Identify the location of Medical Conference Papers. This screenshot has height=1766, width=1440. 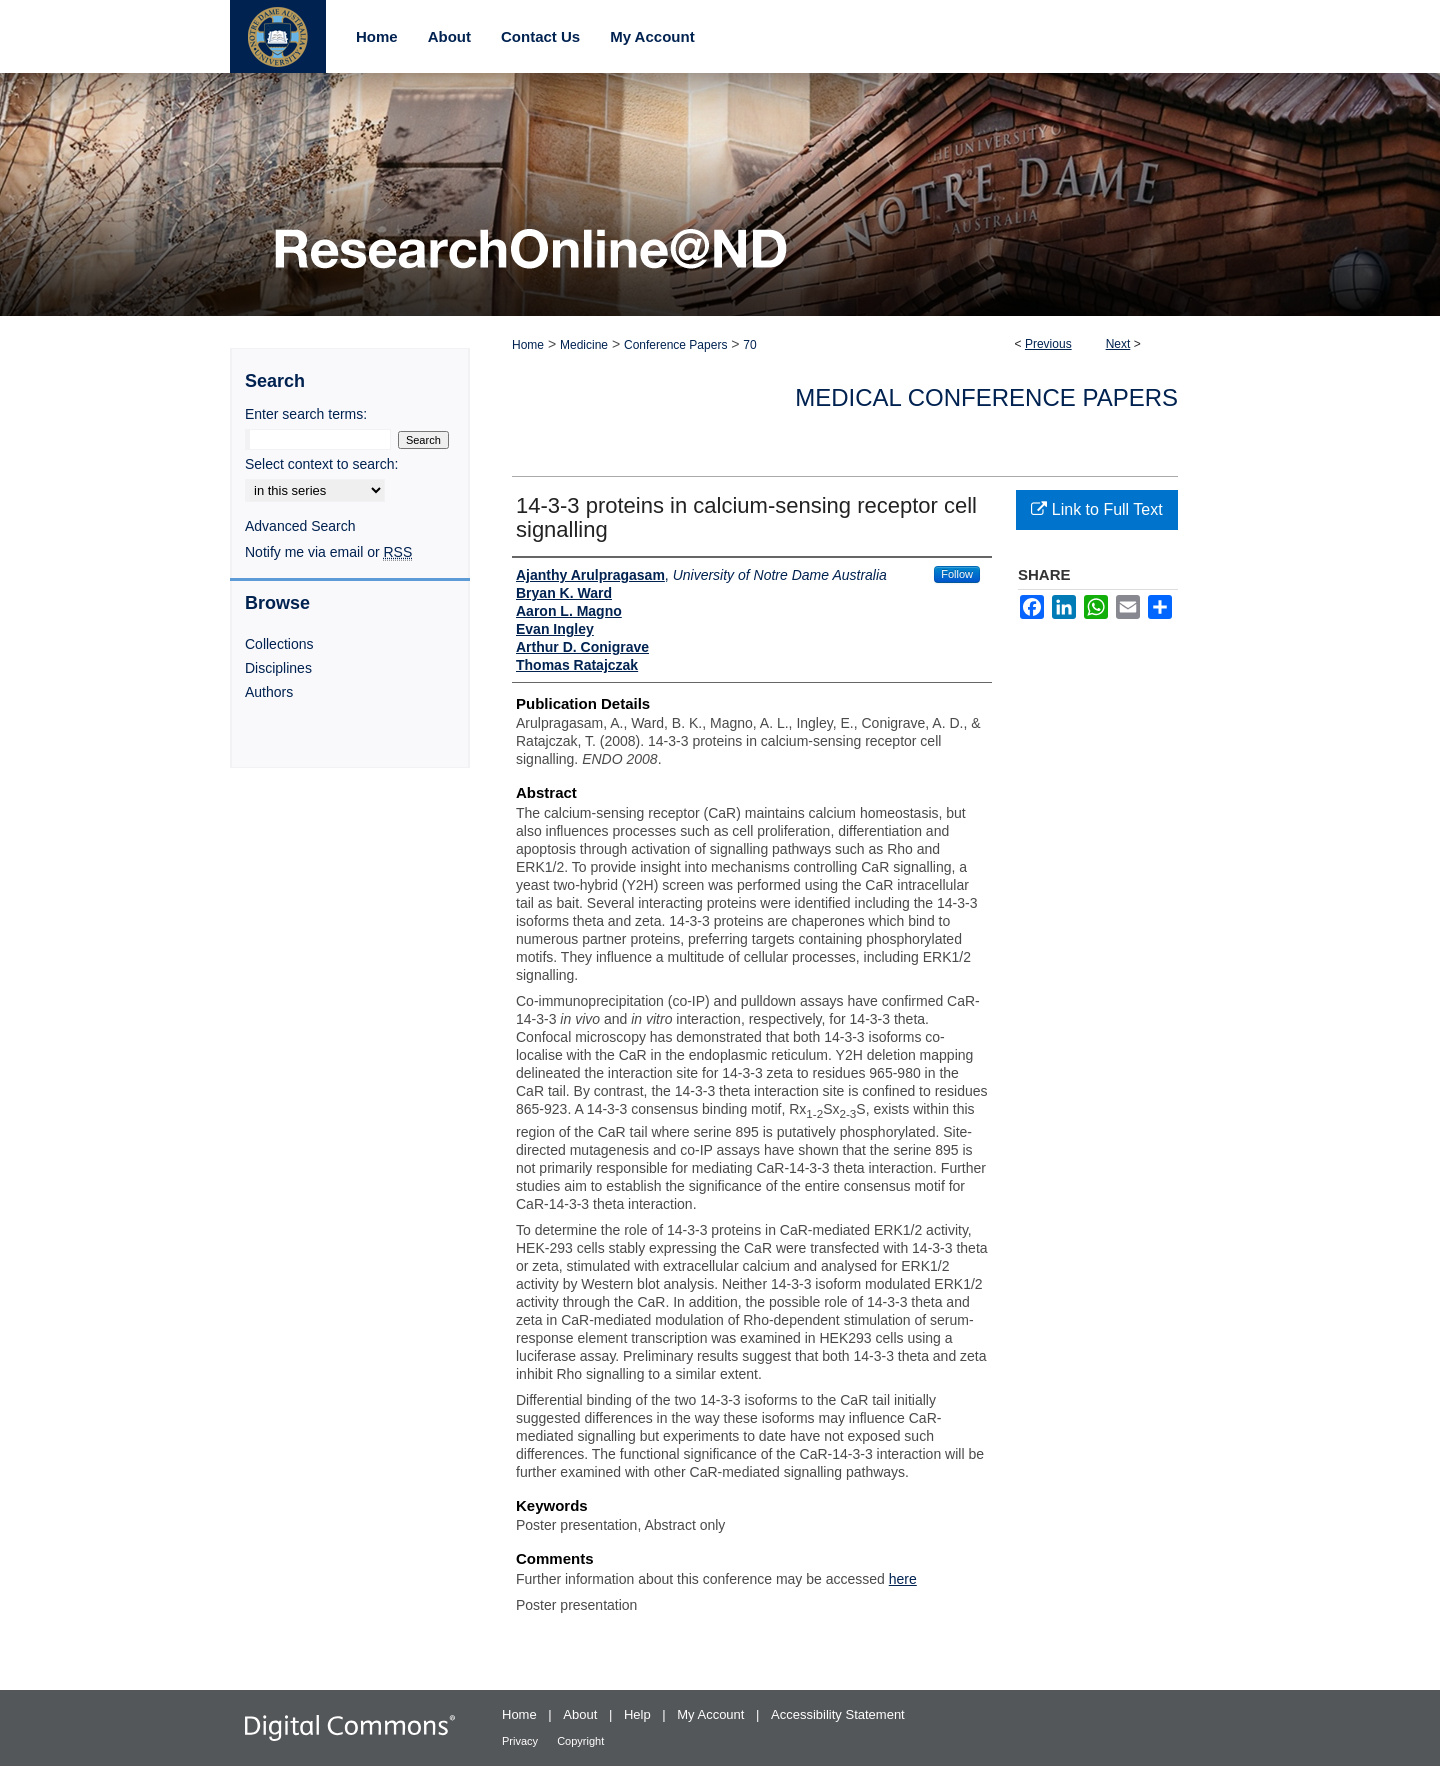
(986, 397).